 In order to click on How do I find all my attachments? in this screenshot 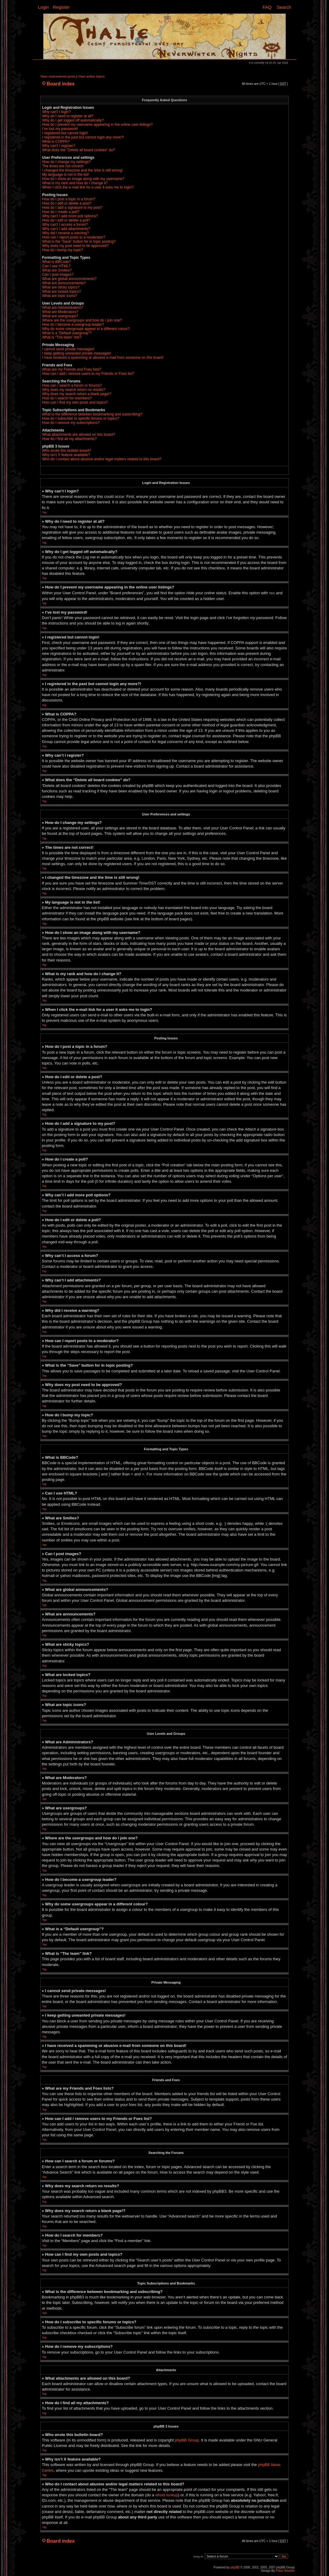, I will do `click(69, 439)`.